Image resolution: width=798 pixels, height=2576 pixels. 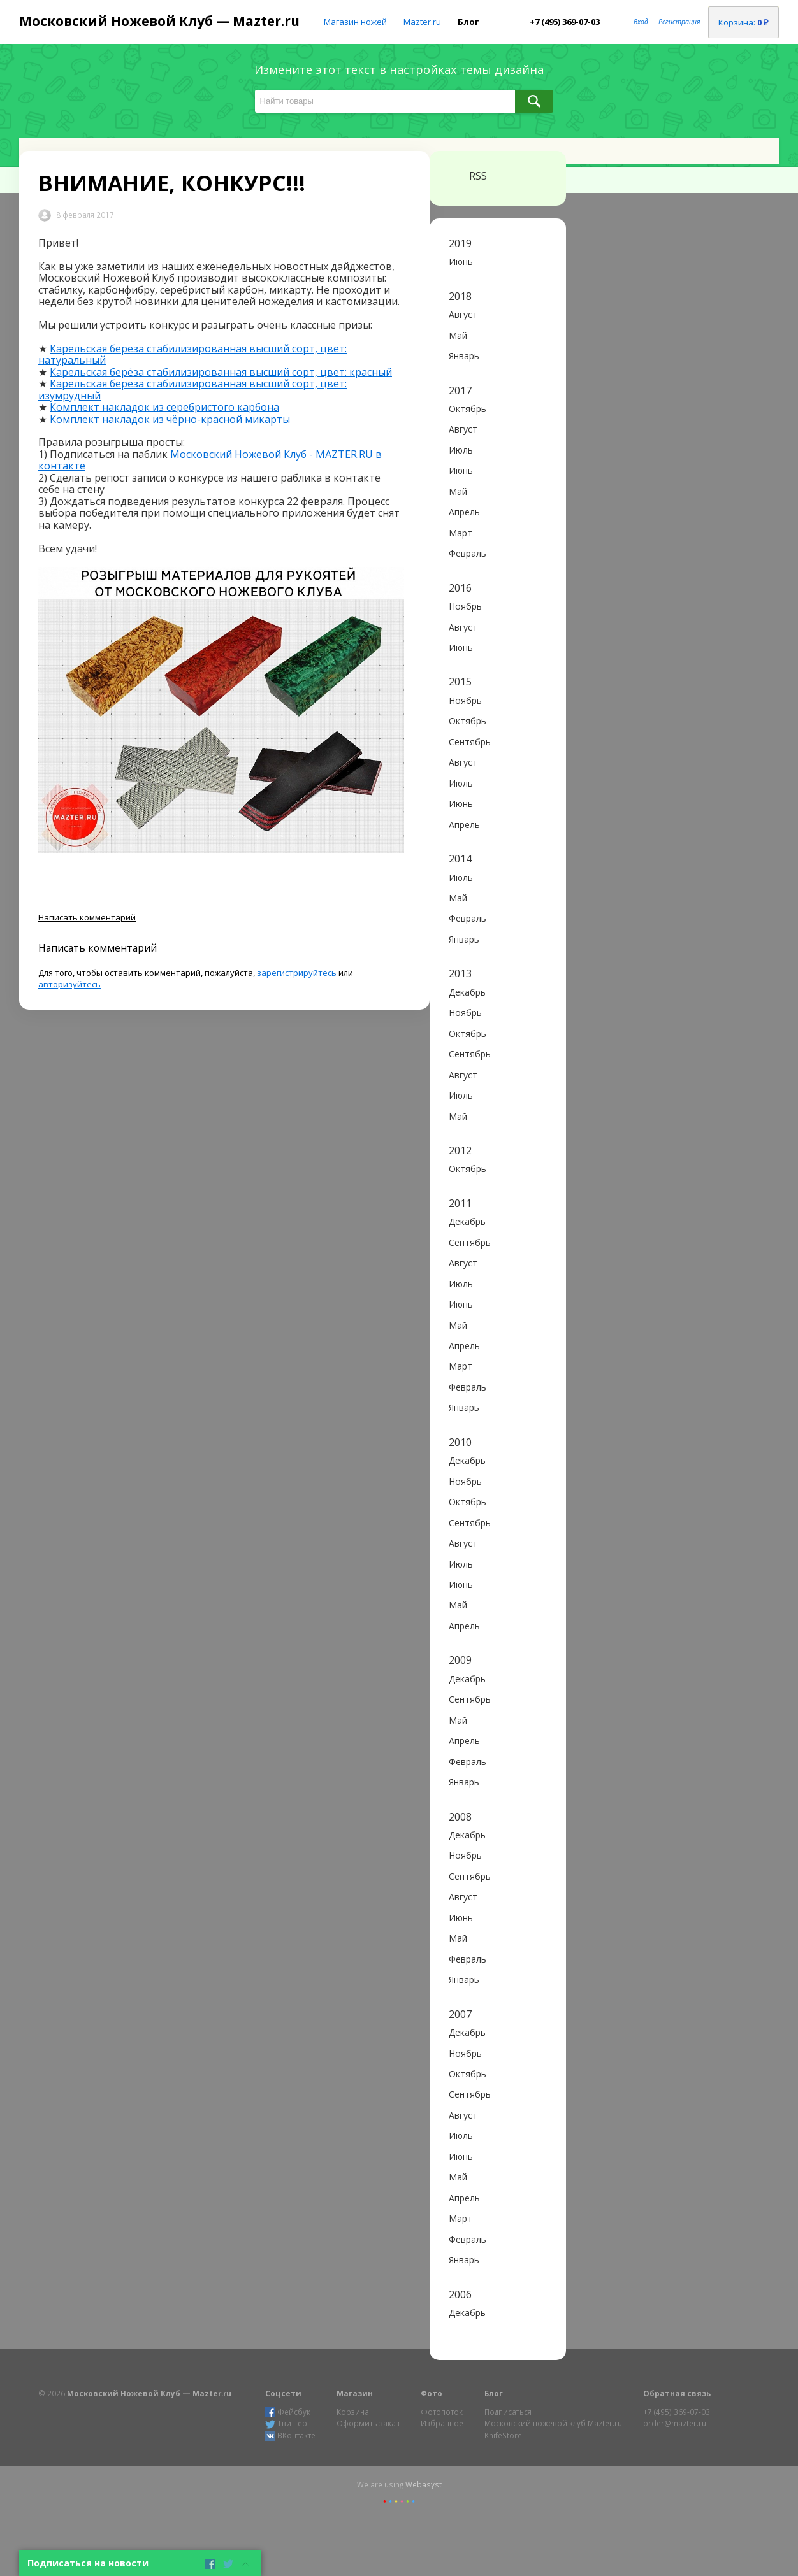 I want to click on Фото, so click(x=431, y=2393).